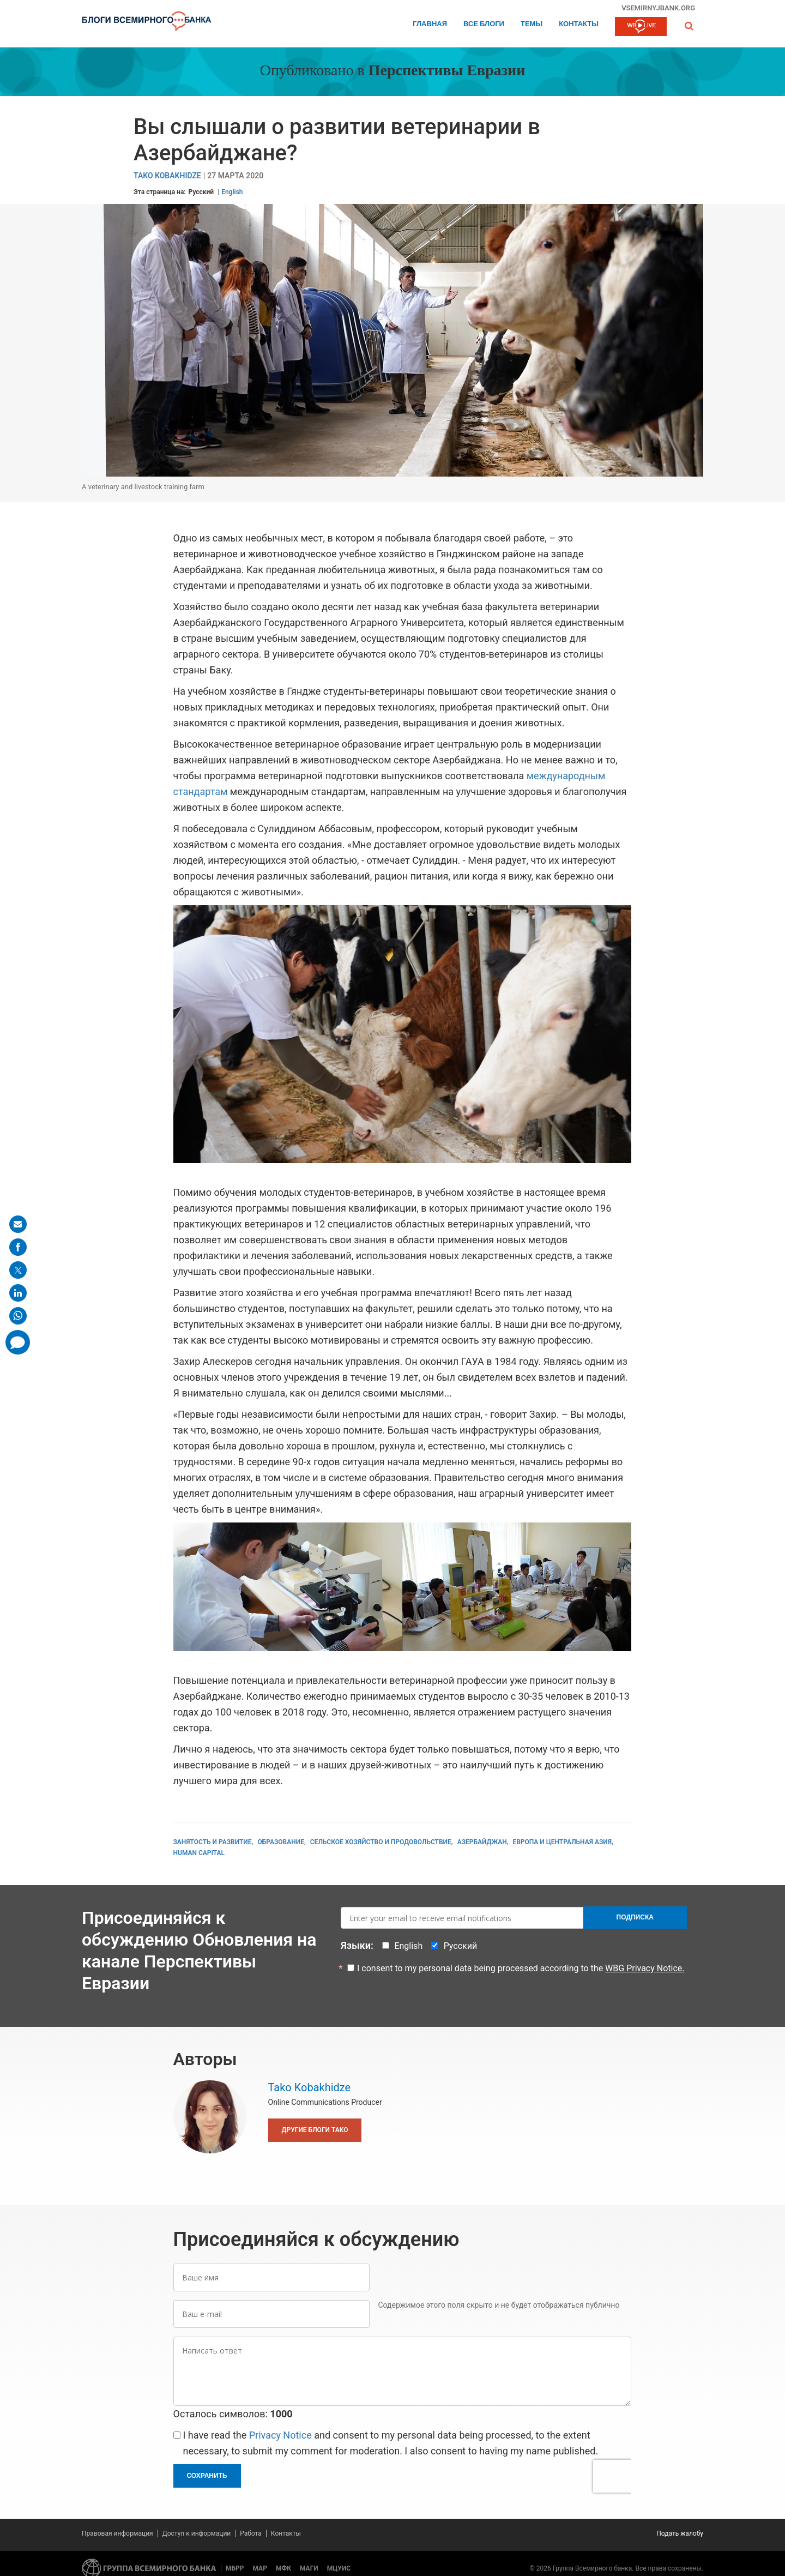 This screenshot has height=2576, width=785. Describe the element at coordinates (280, 2435) in the screenshot. I see `Privacy Notice` at that location.